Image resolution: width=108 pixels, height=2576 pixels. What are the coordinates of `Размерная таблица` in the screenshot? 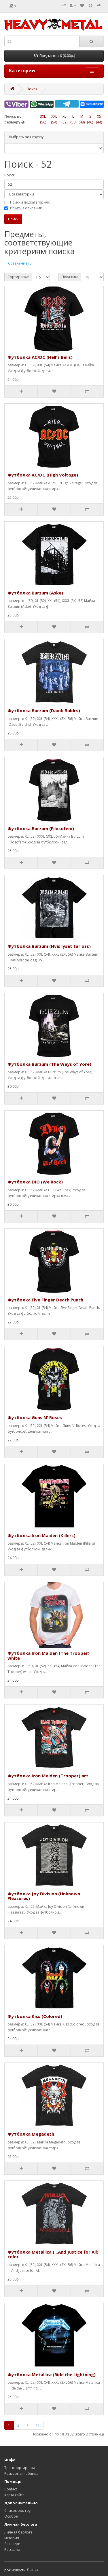 It's located at (21, 2473).